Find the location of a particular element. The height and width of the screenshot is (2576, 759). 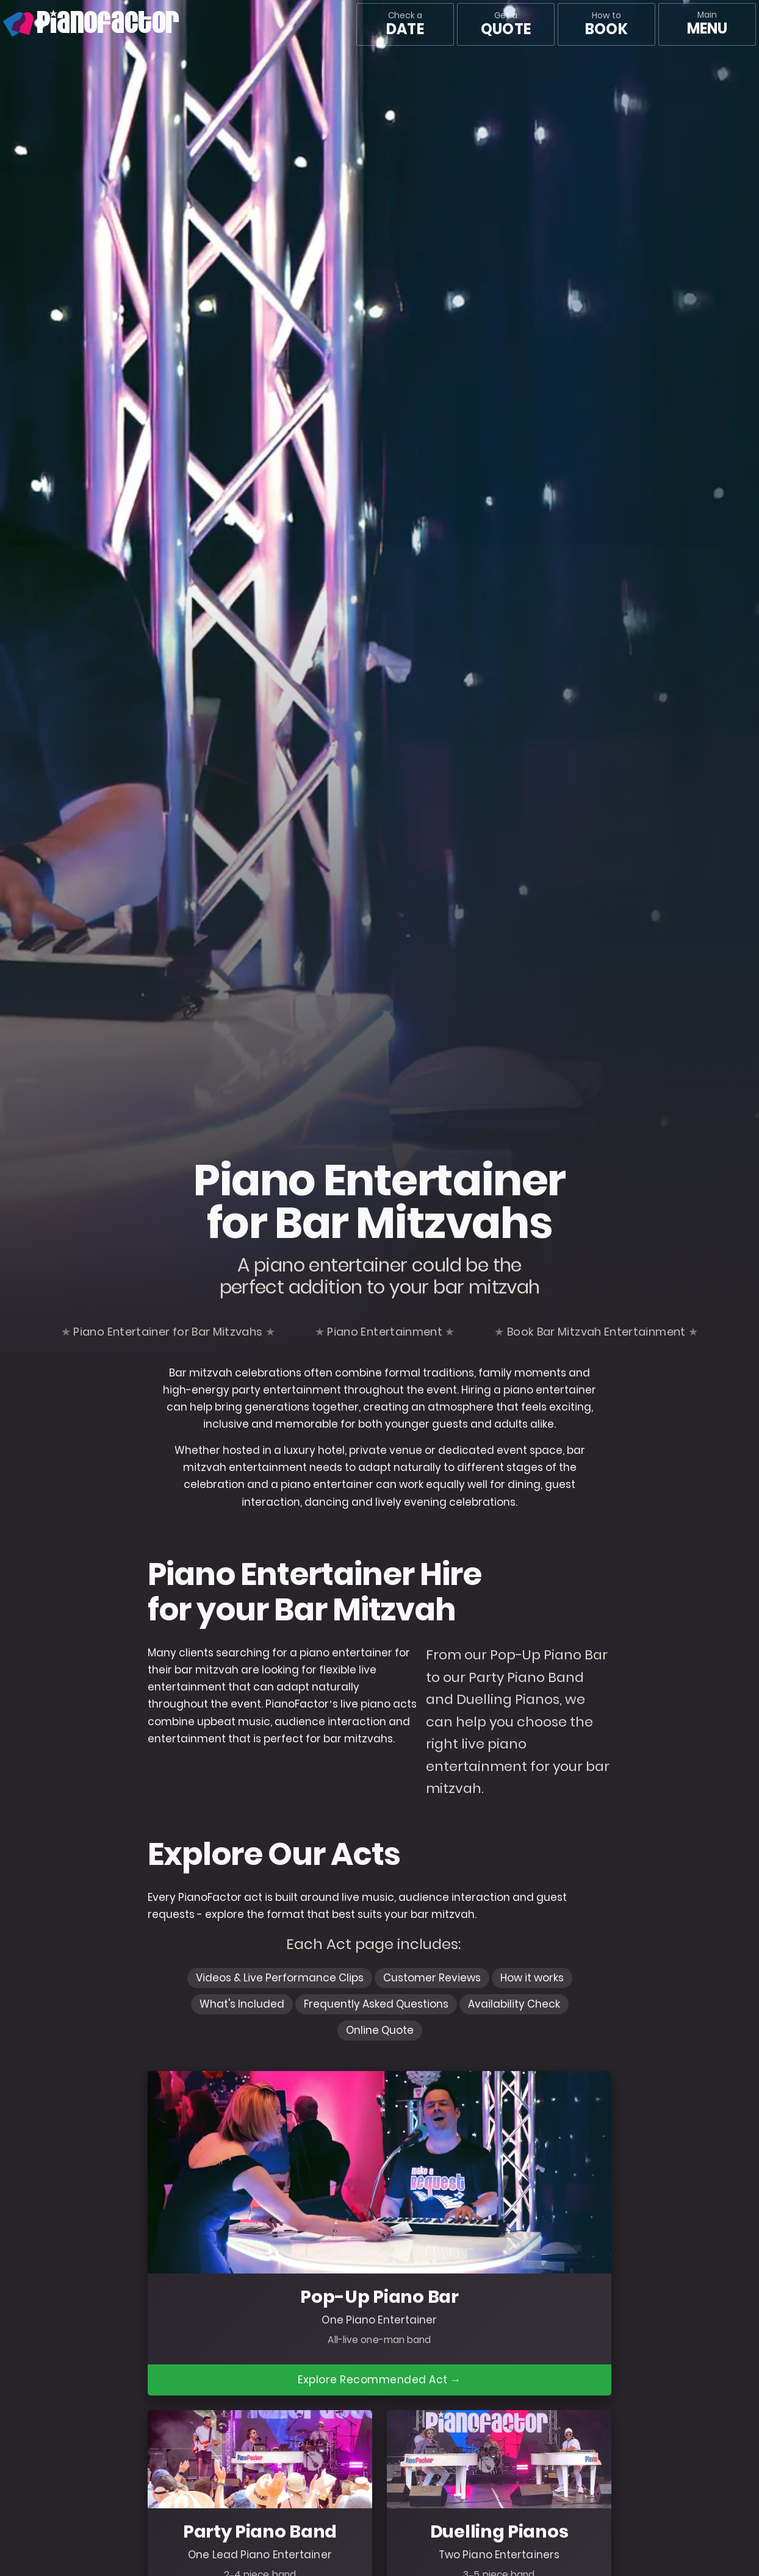

[Main menu] is located at coordinates (707, 24).